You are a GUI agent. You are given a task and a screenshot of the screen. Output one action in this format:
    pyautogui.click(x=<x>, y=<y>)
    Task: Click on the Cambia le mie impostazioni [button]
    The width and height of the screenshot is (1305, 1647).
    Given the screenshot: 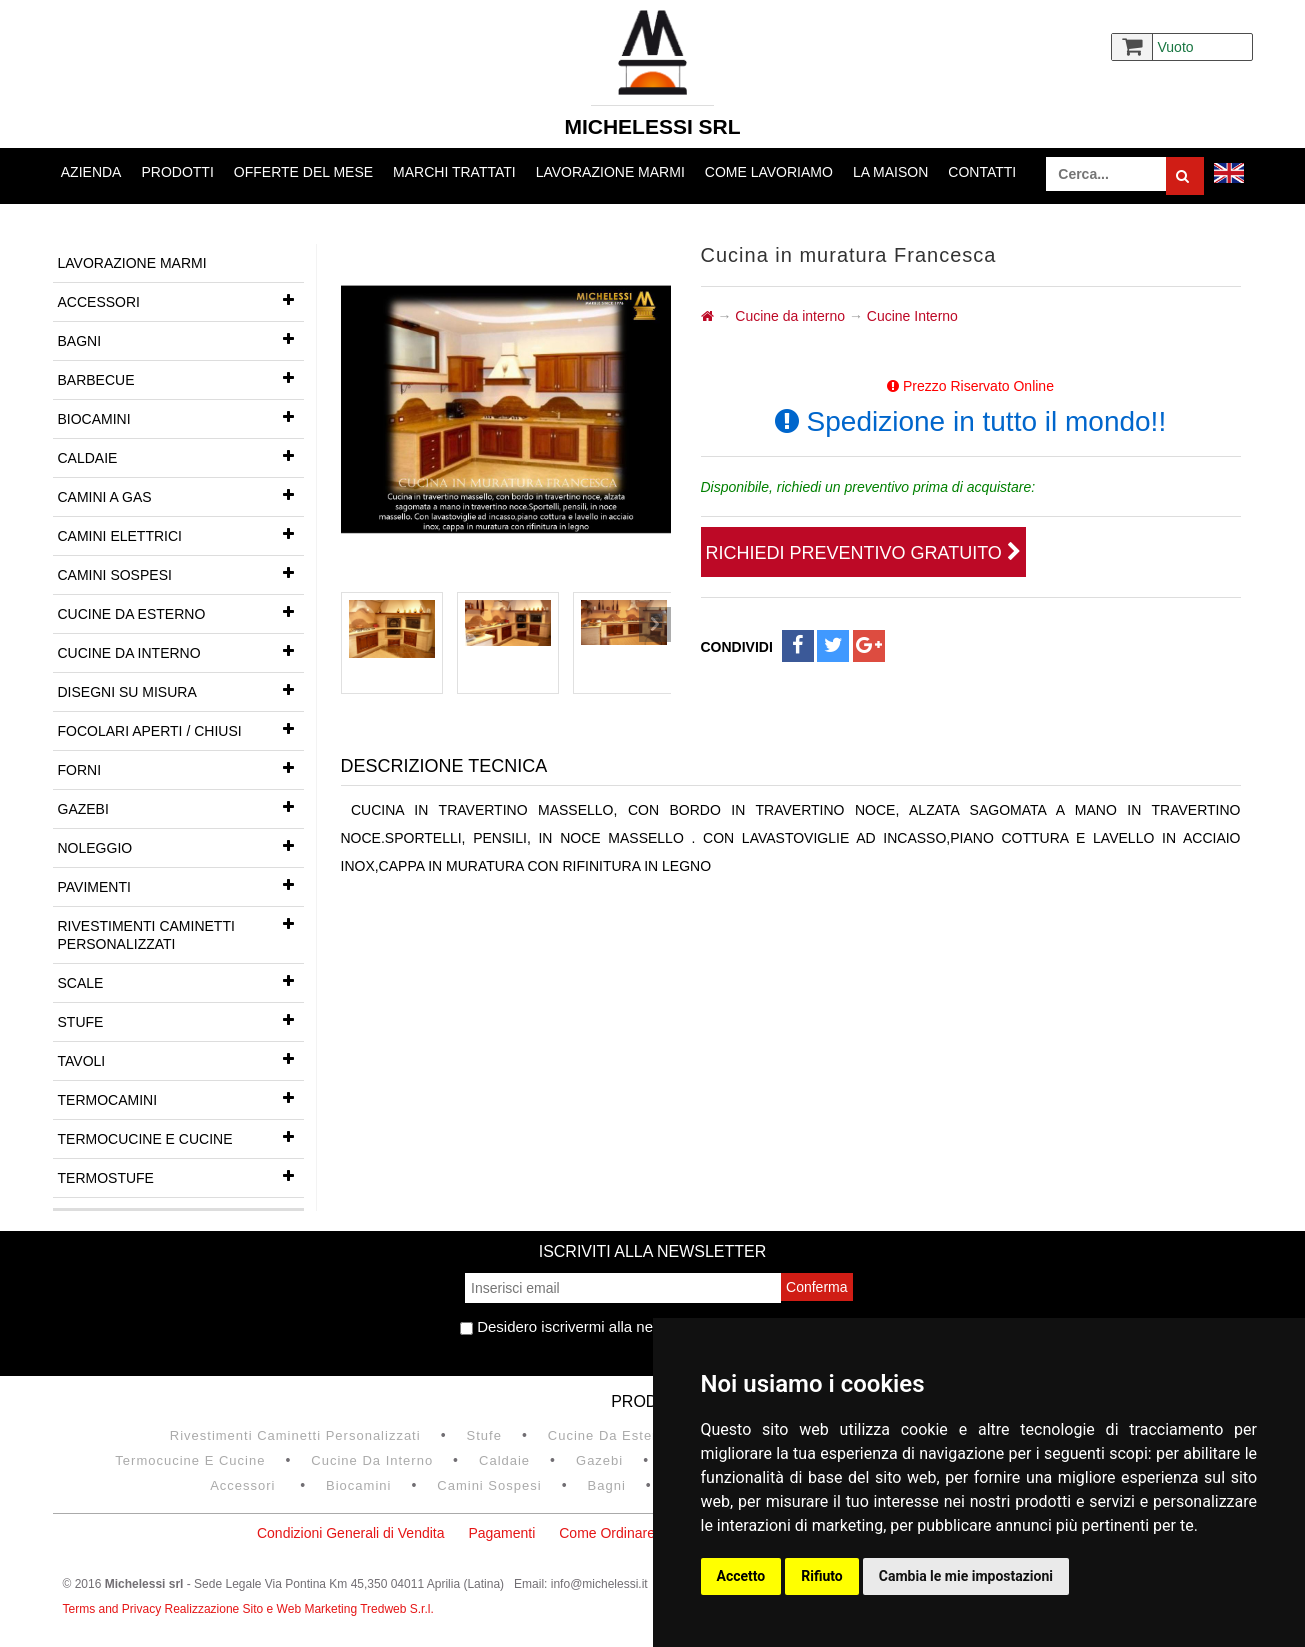 What is the action you would take?
    pyautogui.click(x=966, y=1576)
    